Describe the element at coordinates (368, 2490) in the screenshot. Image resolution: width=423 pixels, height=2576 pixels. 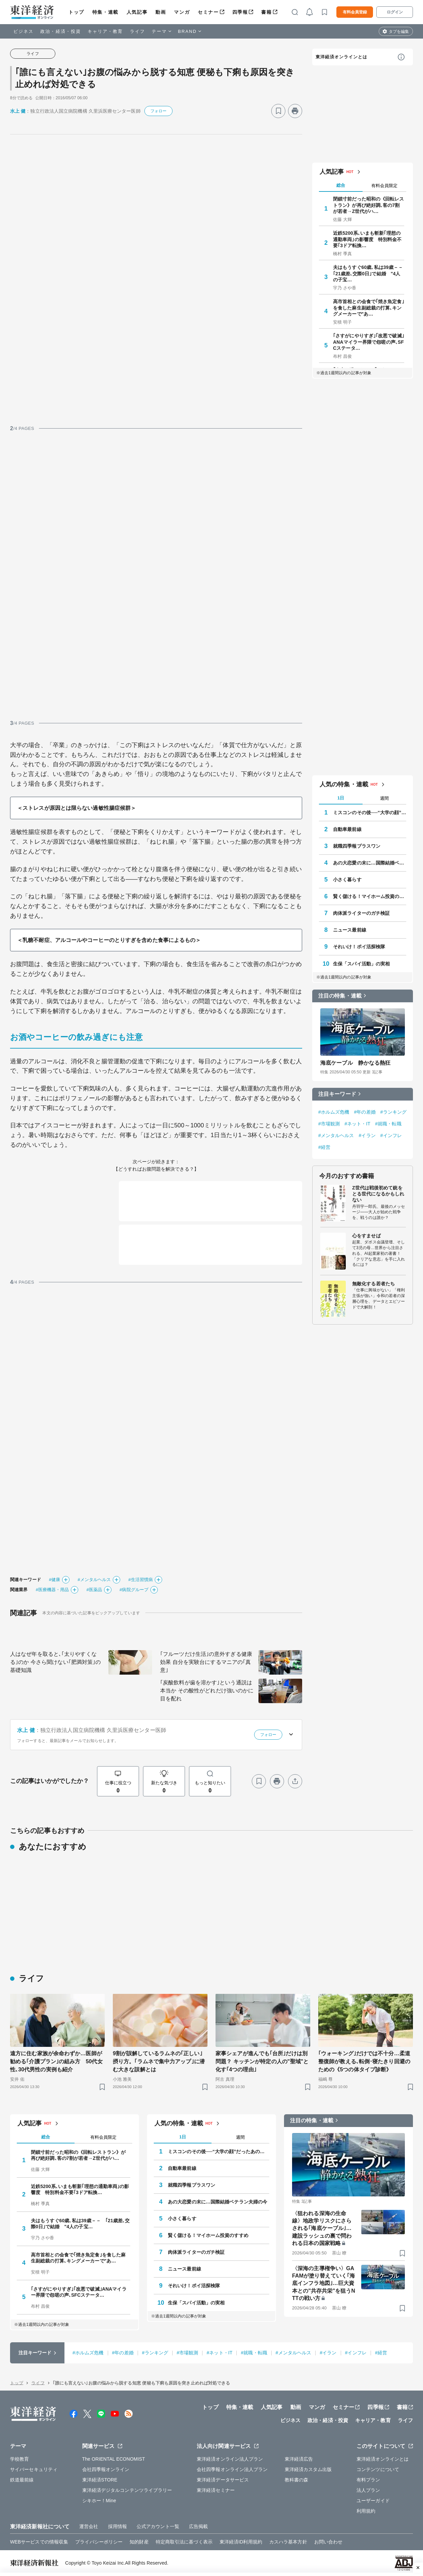
I see `法人プラン` at that location.